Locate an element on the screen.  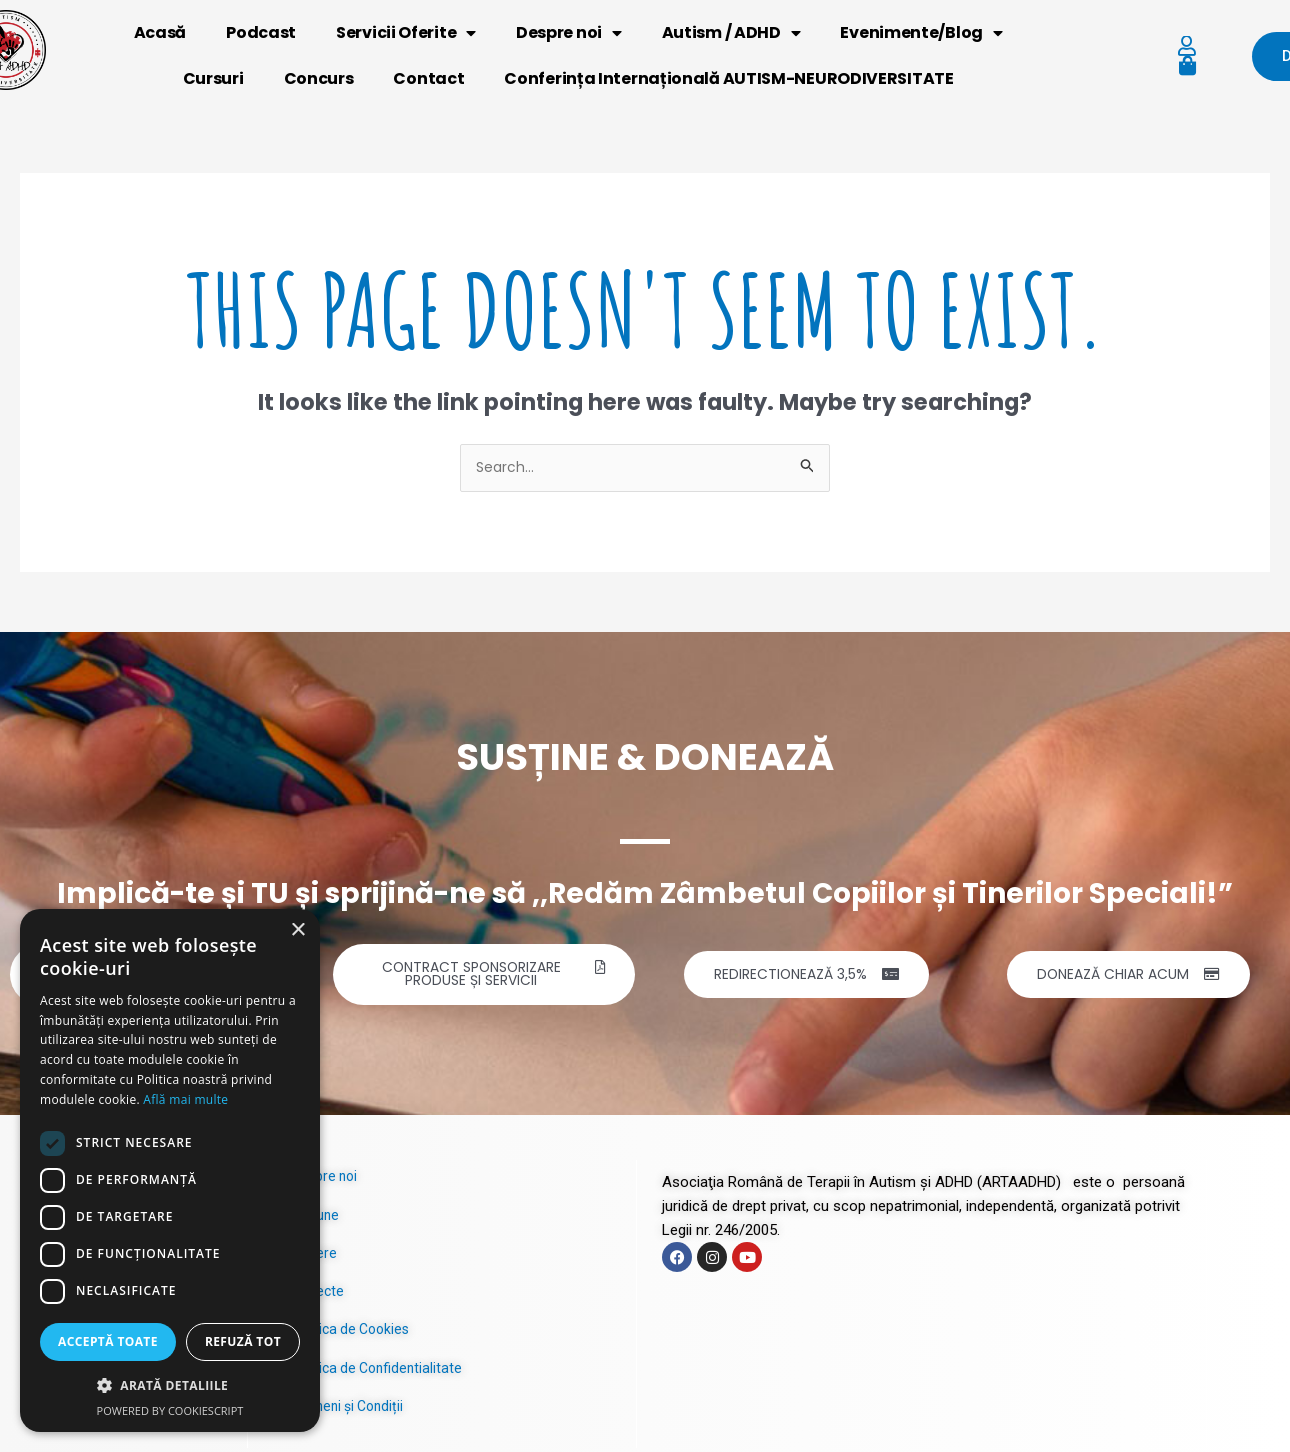
Despre noi is located at coordinates (569, 33).